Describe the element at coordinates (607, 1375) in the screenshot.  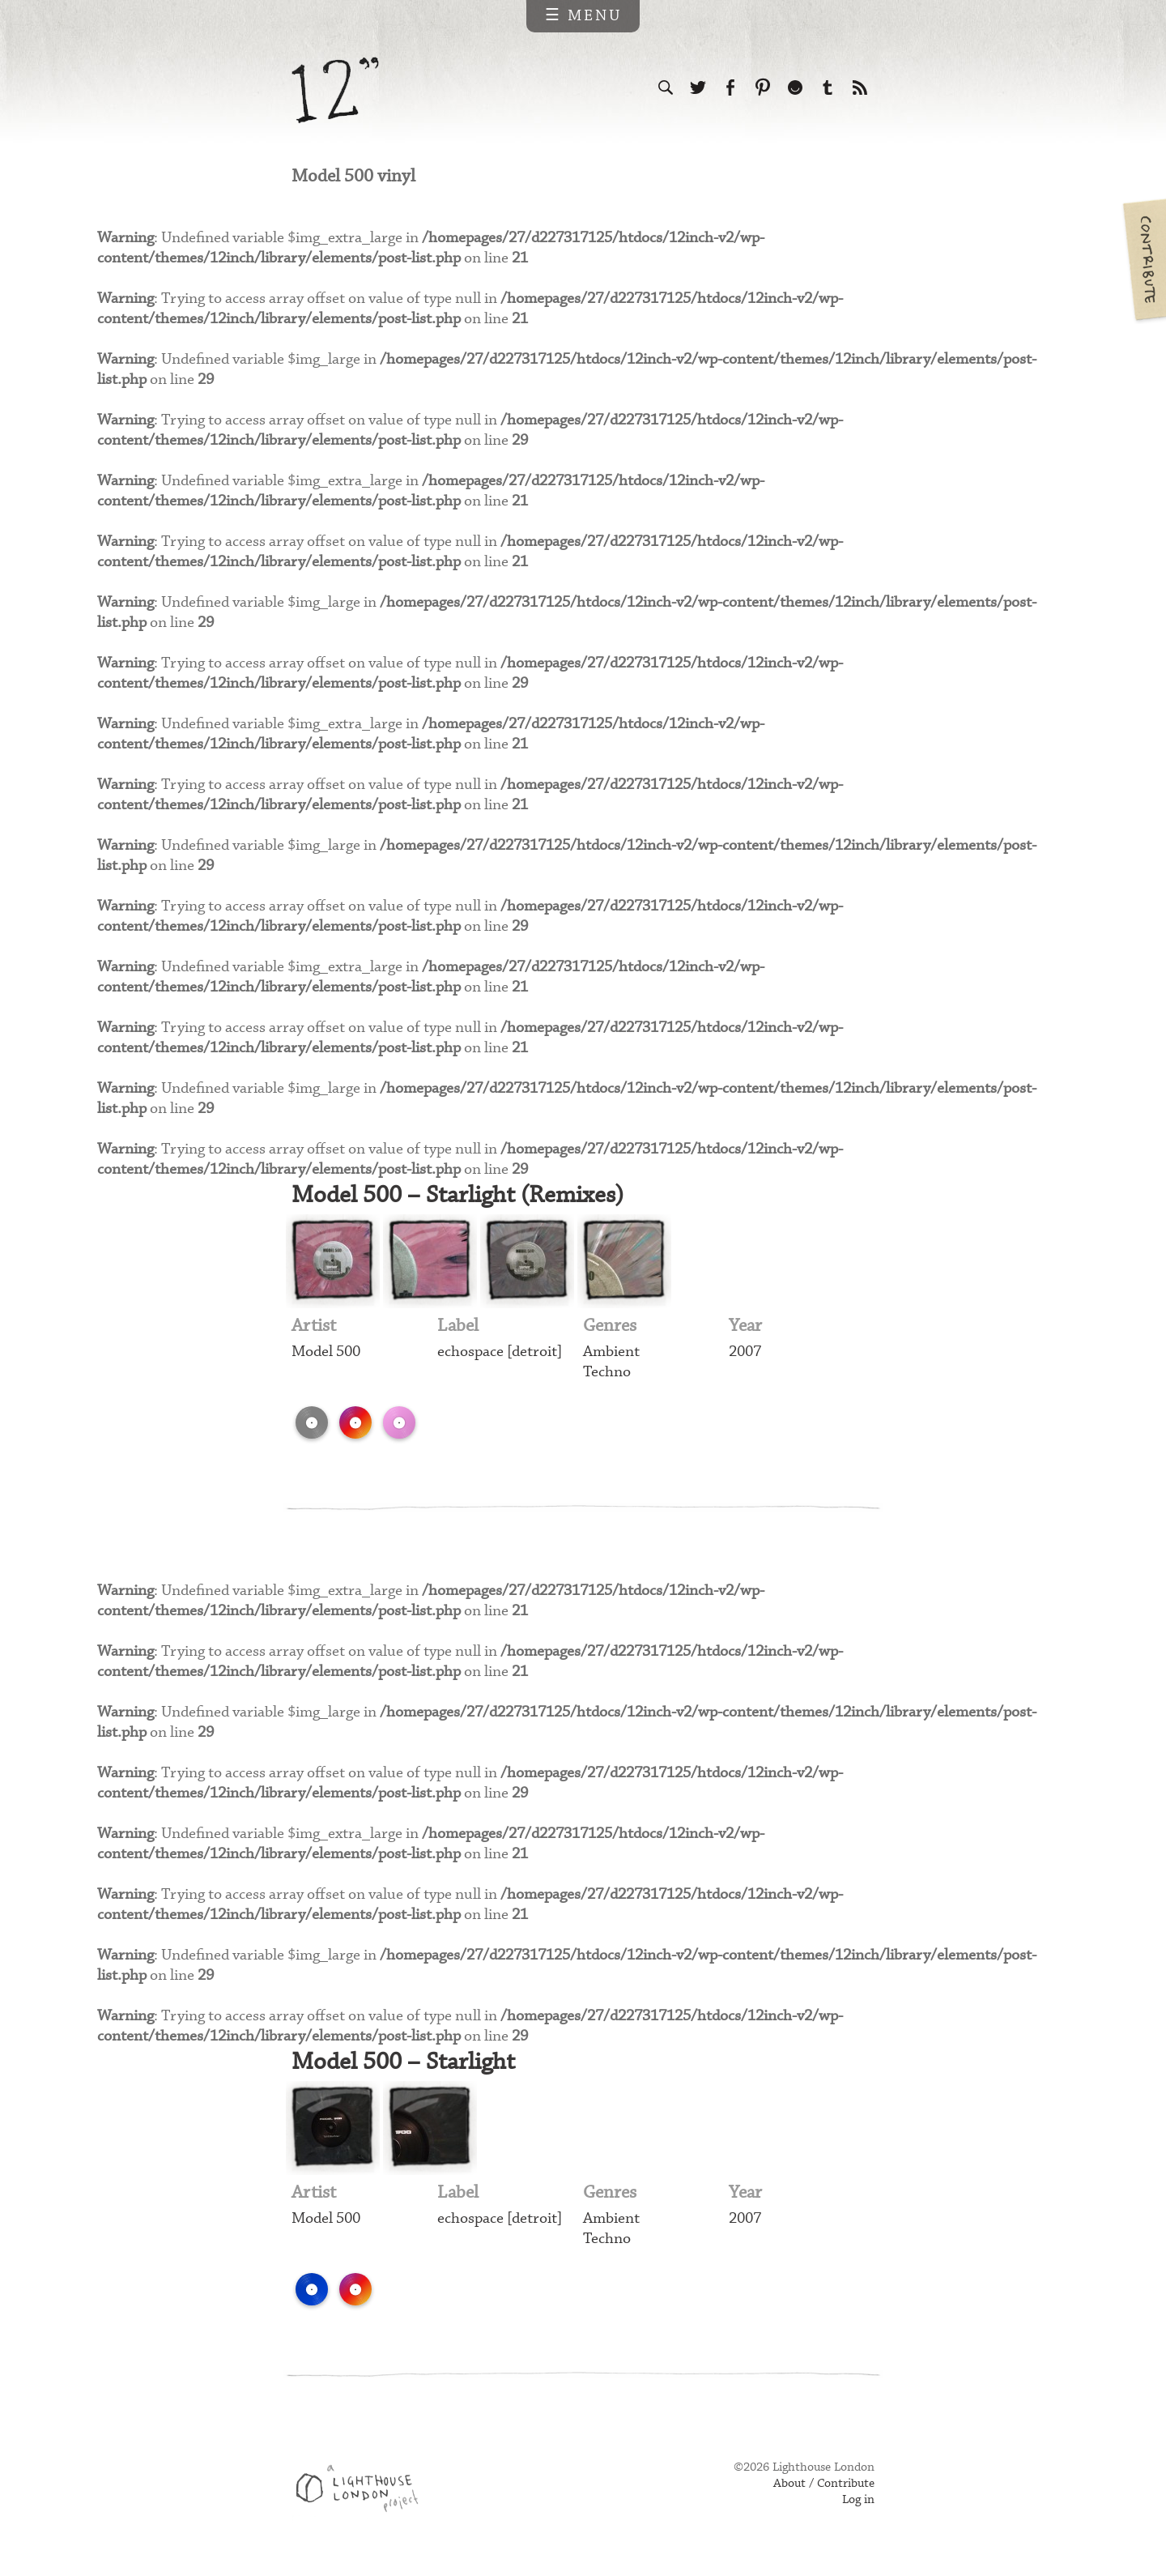
I see `Techno` at that location.